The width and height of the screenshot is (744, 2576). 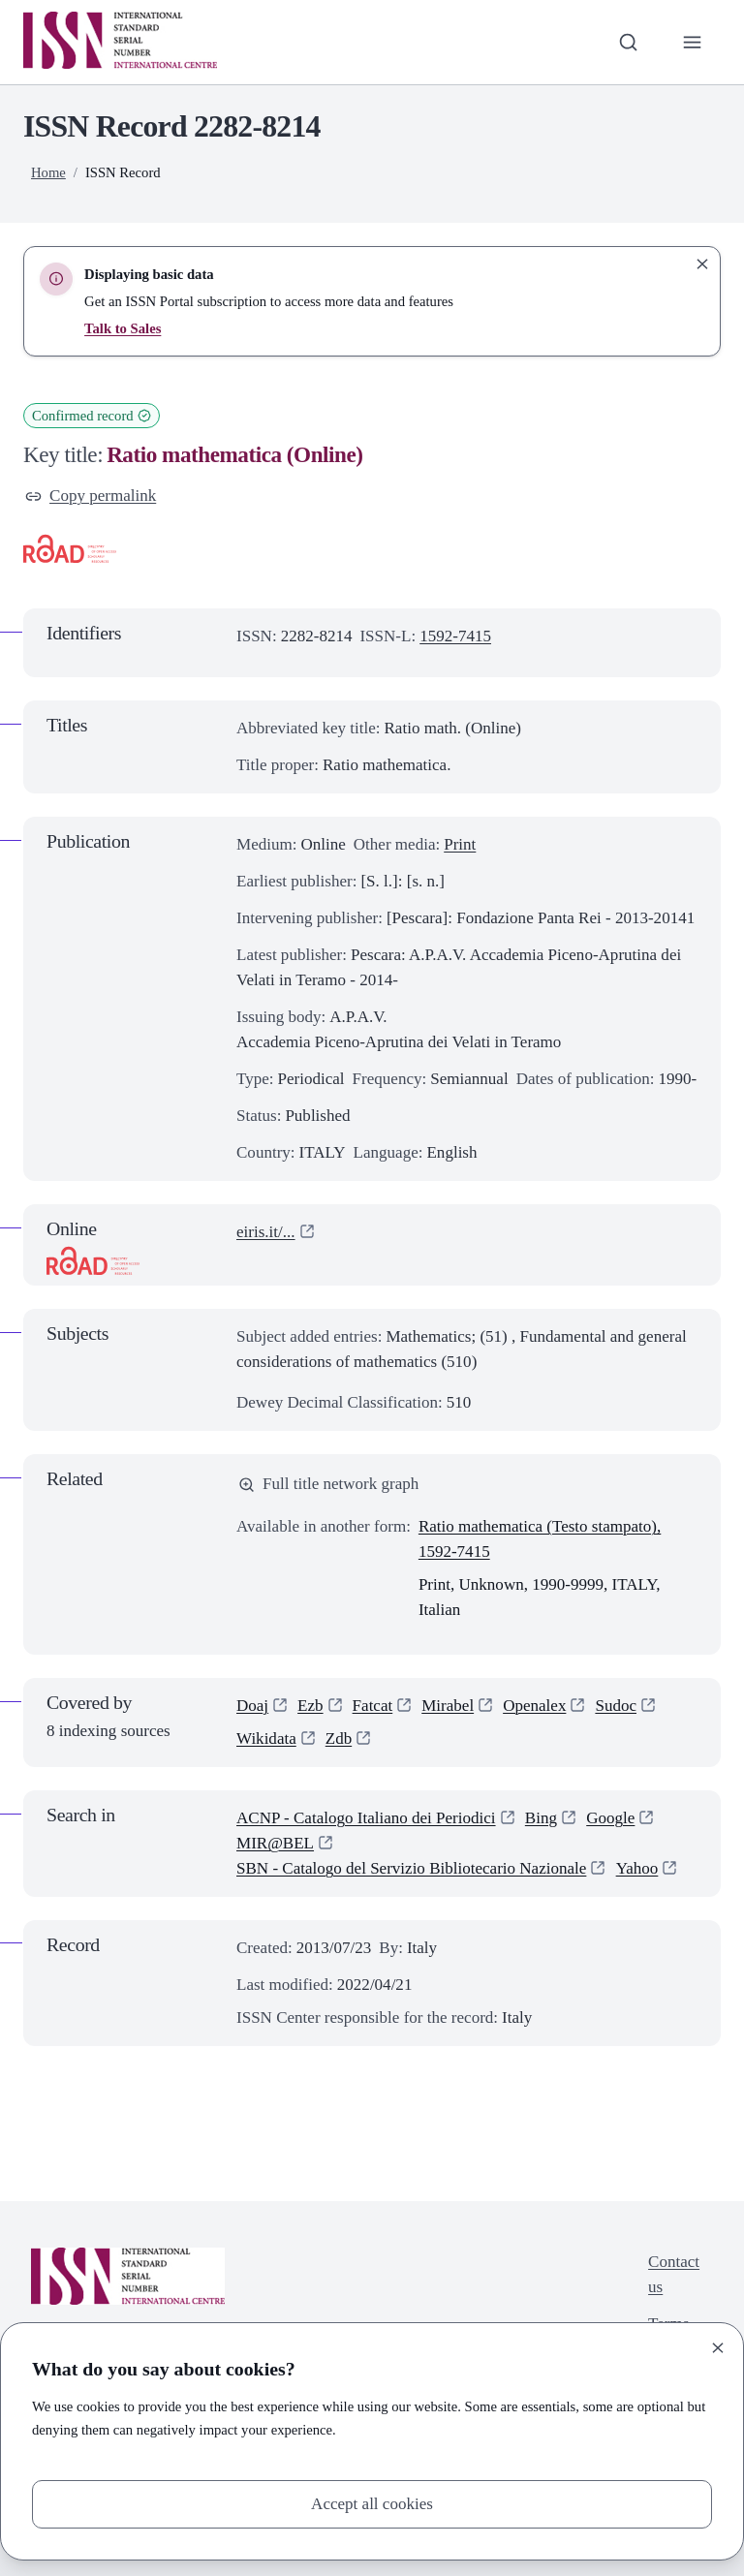 I want to click on Google, so click(x=610, y=1818).